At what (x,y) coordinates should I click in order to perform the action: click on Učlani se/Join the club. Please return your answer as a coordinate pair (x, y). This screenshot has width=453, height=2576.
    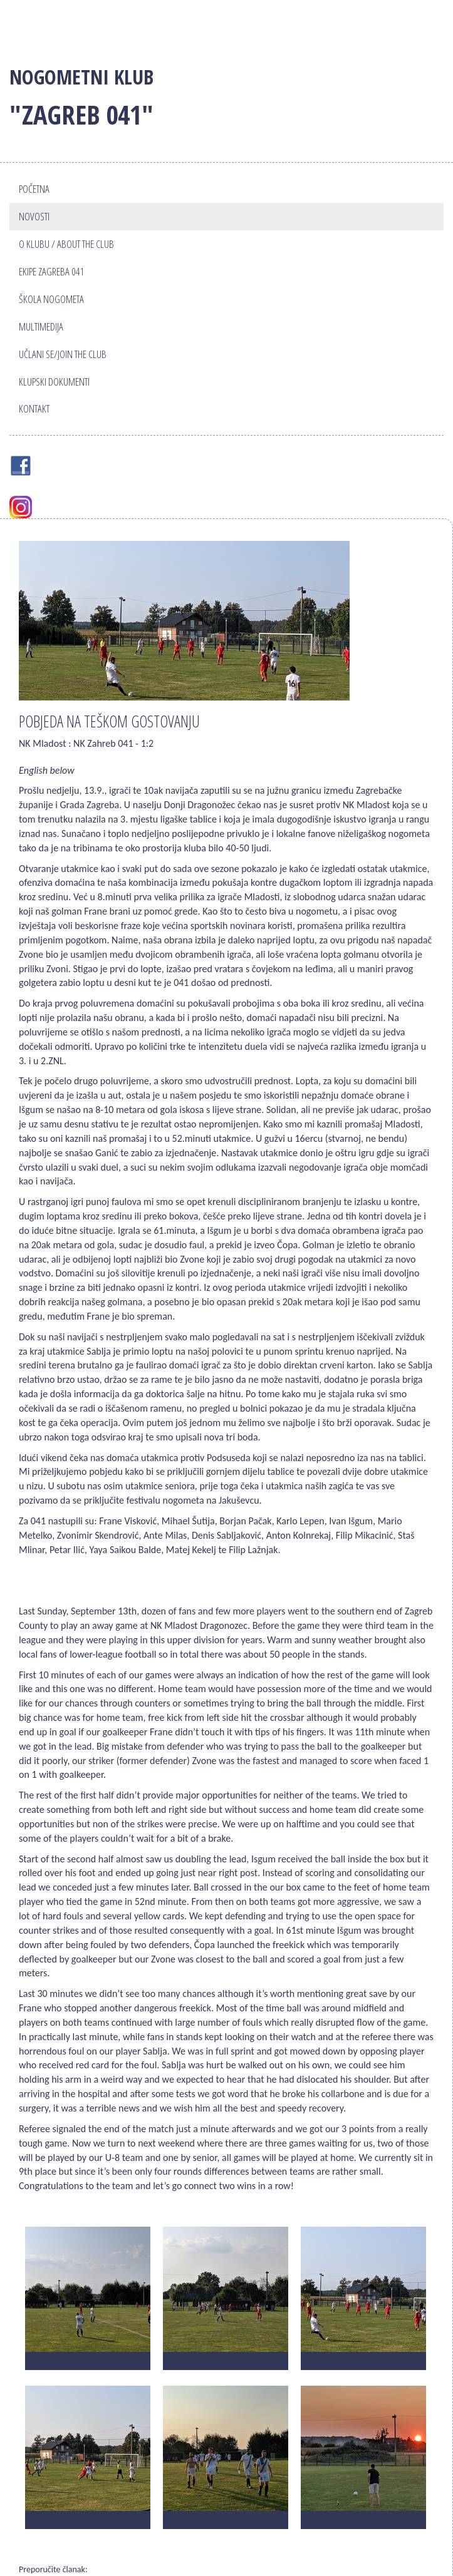
    Looking at the image, I should click on (63, 354).